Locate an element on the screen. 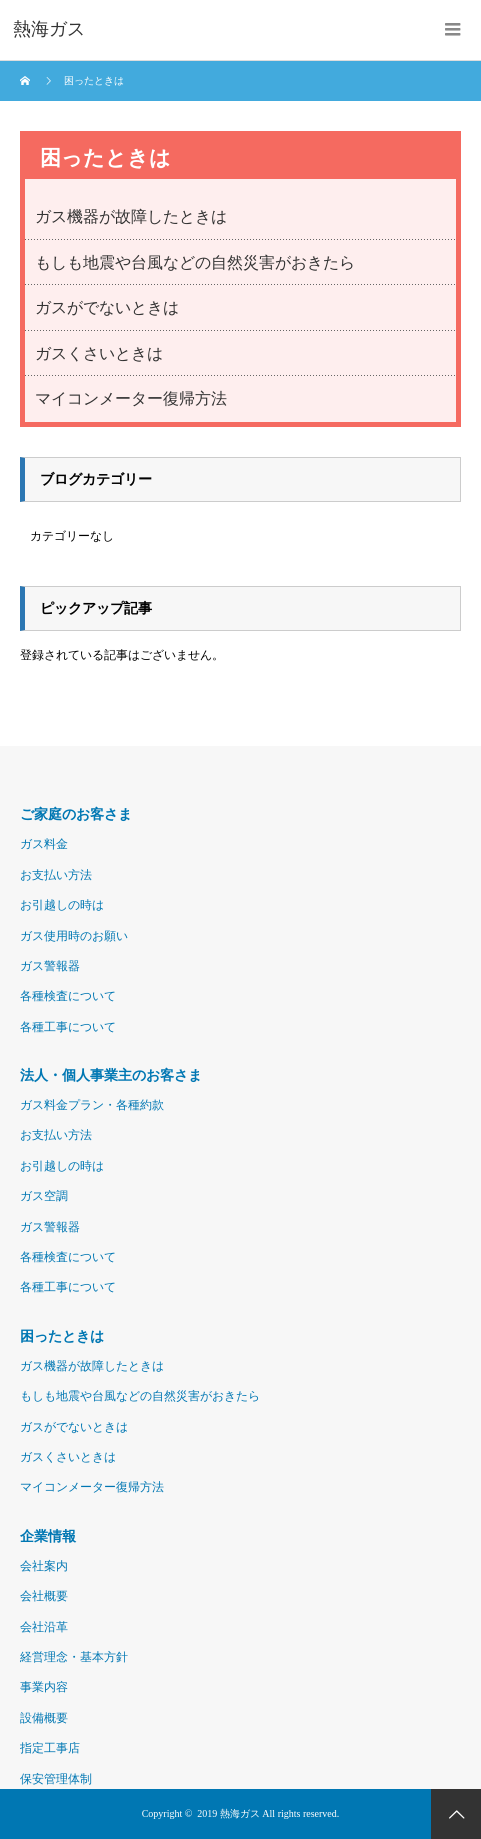 The image size is (481, 1839). 保安管理体制 is located at coordinates (56, 1779).